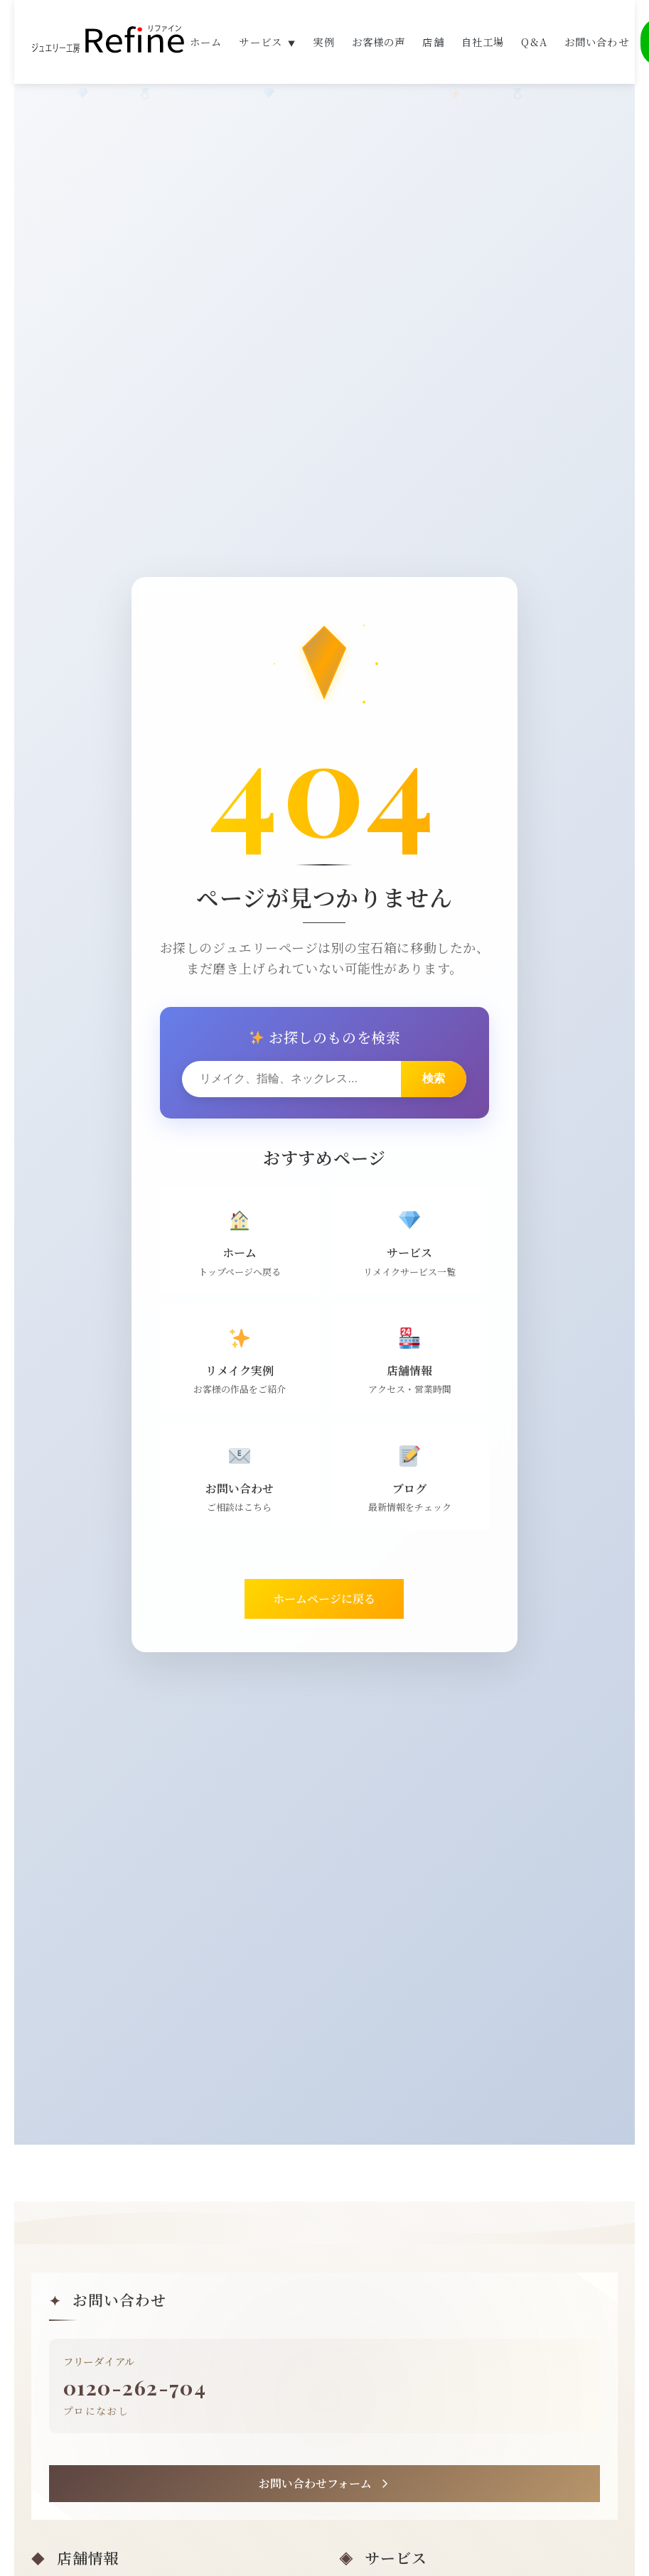 The height and width of the screenshot is (2576, 649). I want to click on お問い合わせ, so click(596, 43).